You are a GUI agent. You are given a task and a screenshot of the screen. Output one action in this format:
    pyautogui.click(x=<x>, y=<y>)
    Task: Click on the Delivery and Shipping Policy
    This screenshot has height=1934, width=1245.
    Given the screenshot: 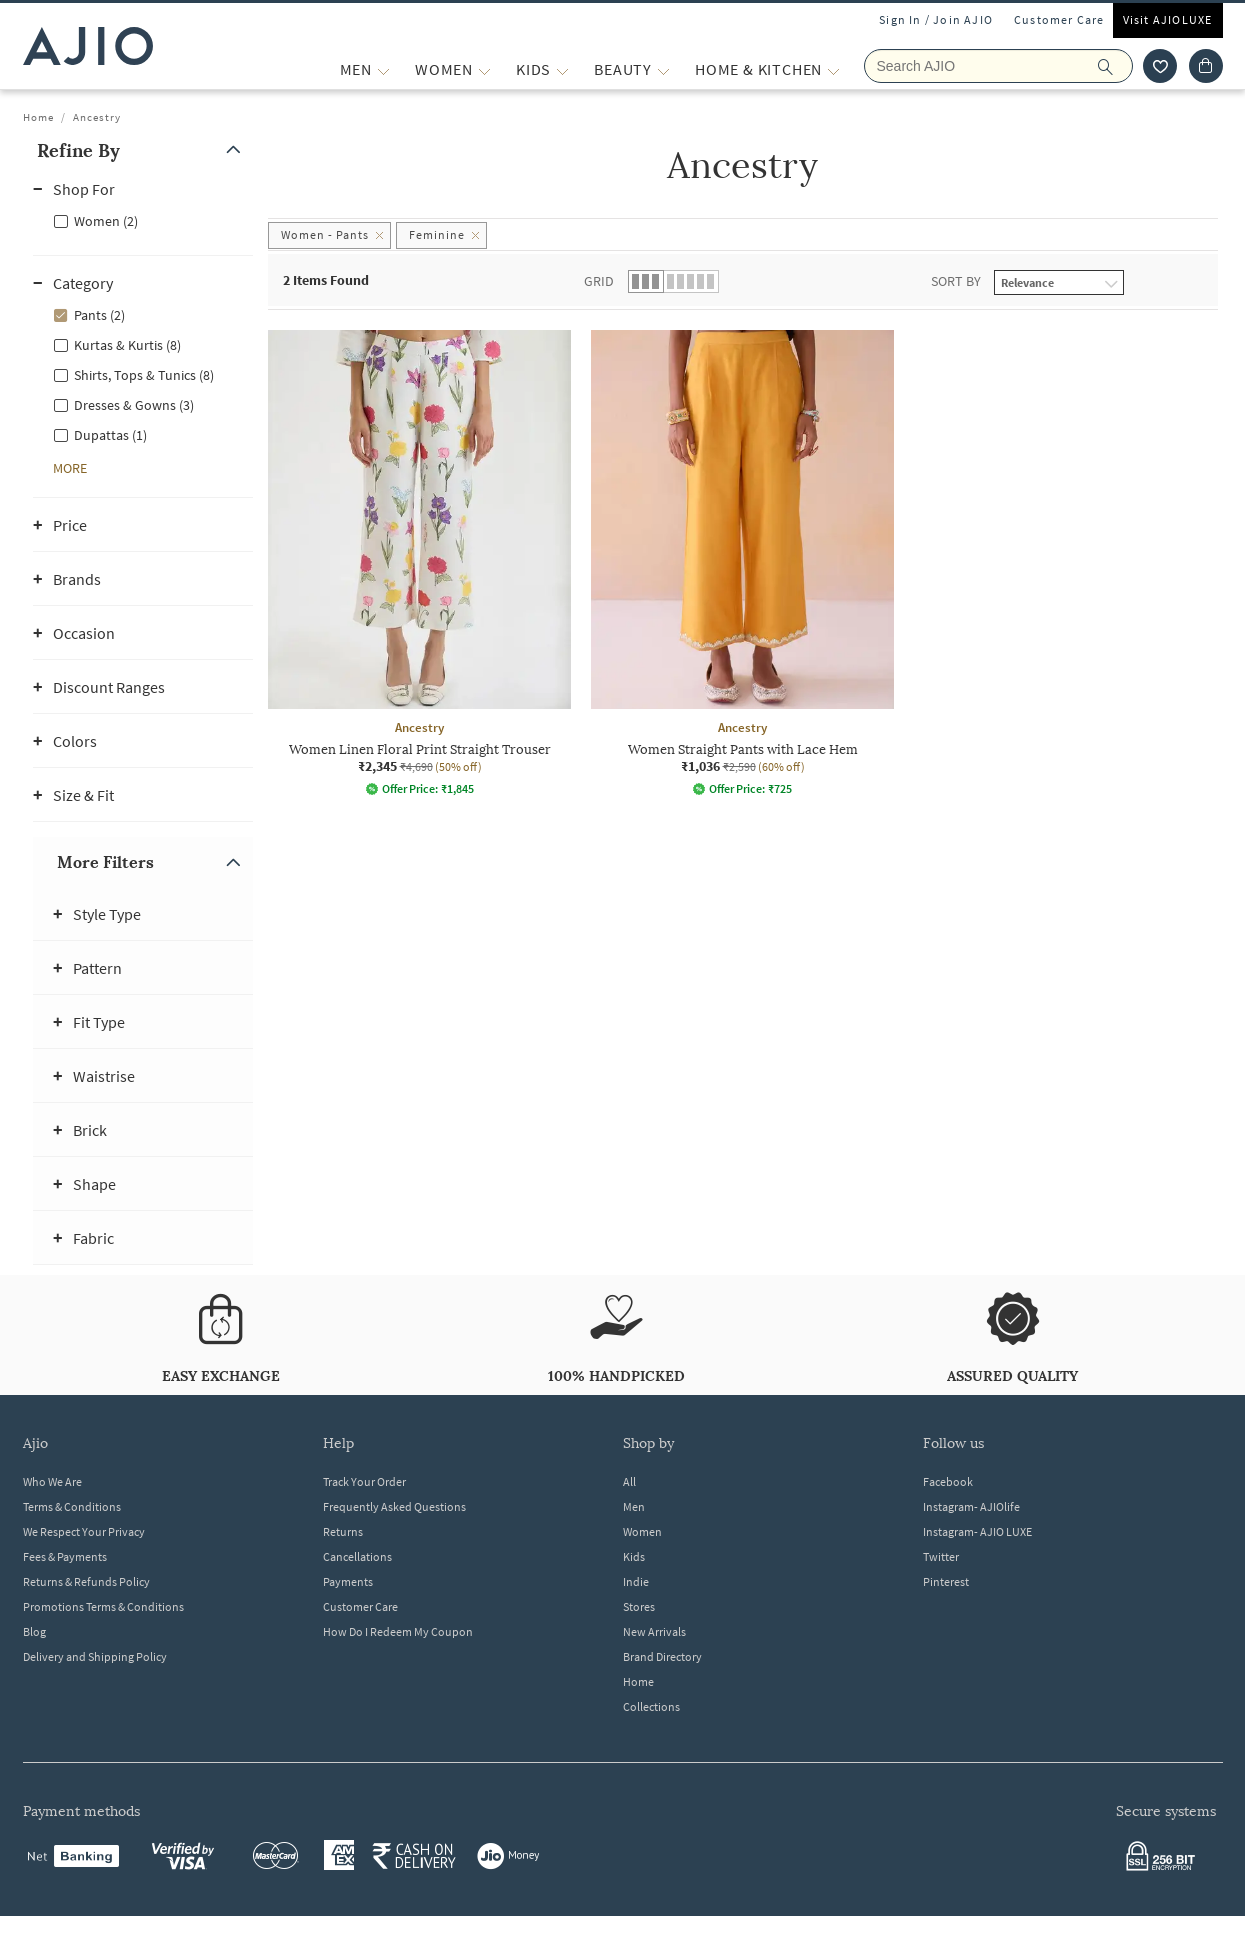 What is the action you would take?
    pyautogui.click(x=95, y=1656)
    